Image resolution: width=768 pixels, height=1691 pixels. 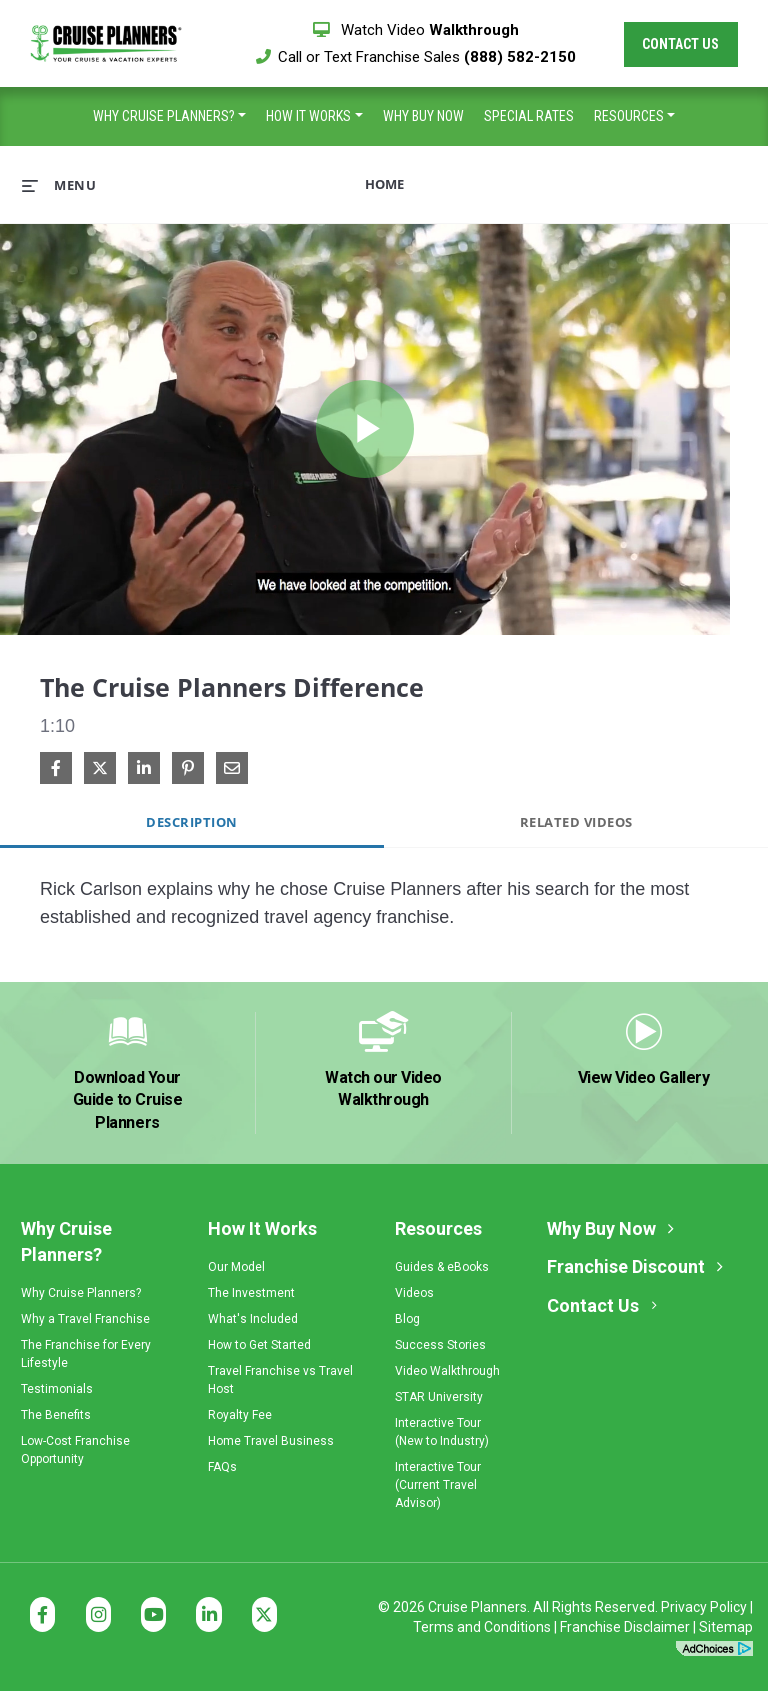 What do you see at coordinates (236, 1267) in the screenshot?
I see `Our Model [menuitem]` at bounding box center [236, 1267].